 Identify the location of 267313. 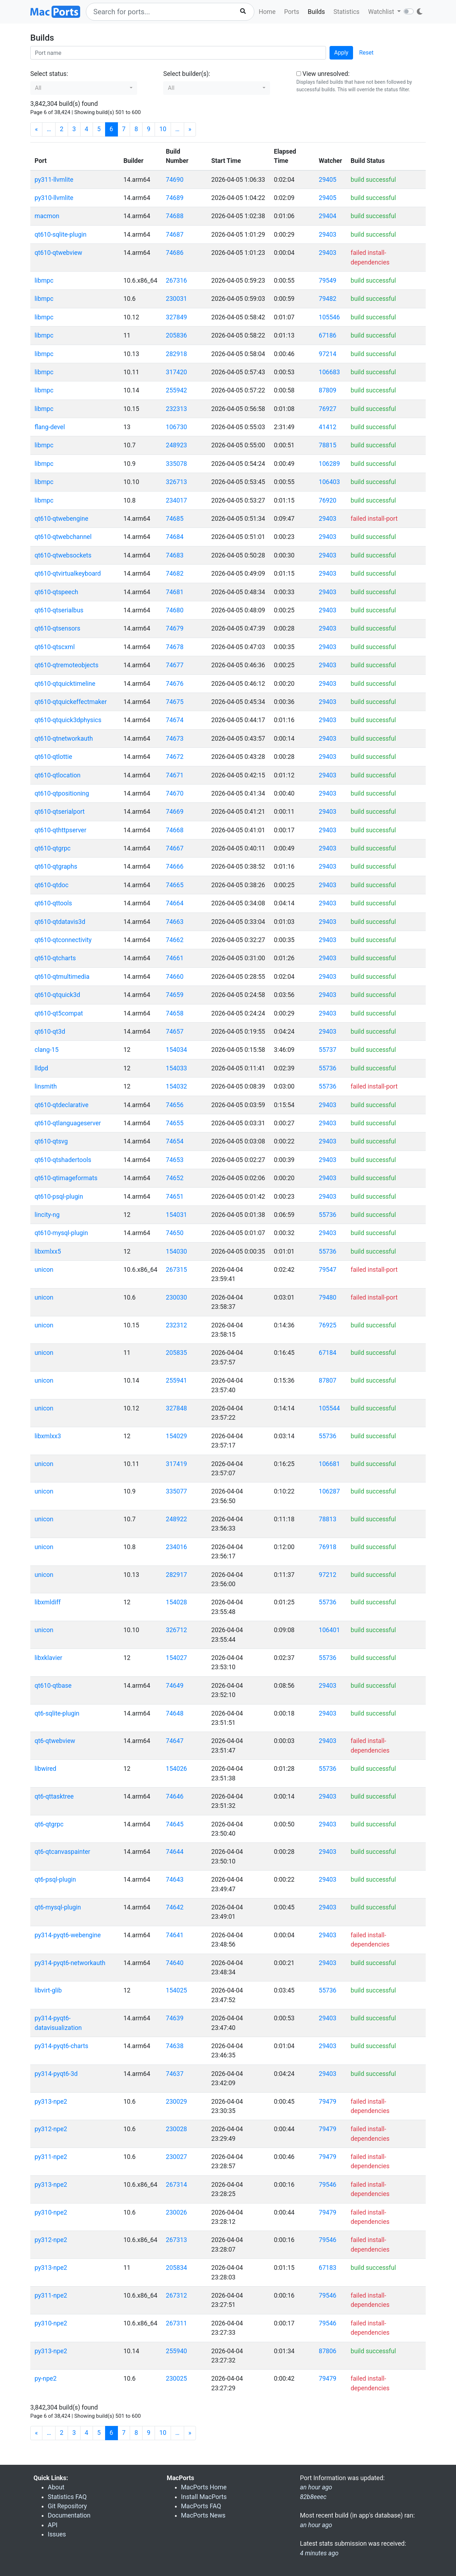
(176, 2239).